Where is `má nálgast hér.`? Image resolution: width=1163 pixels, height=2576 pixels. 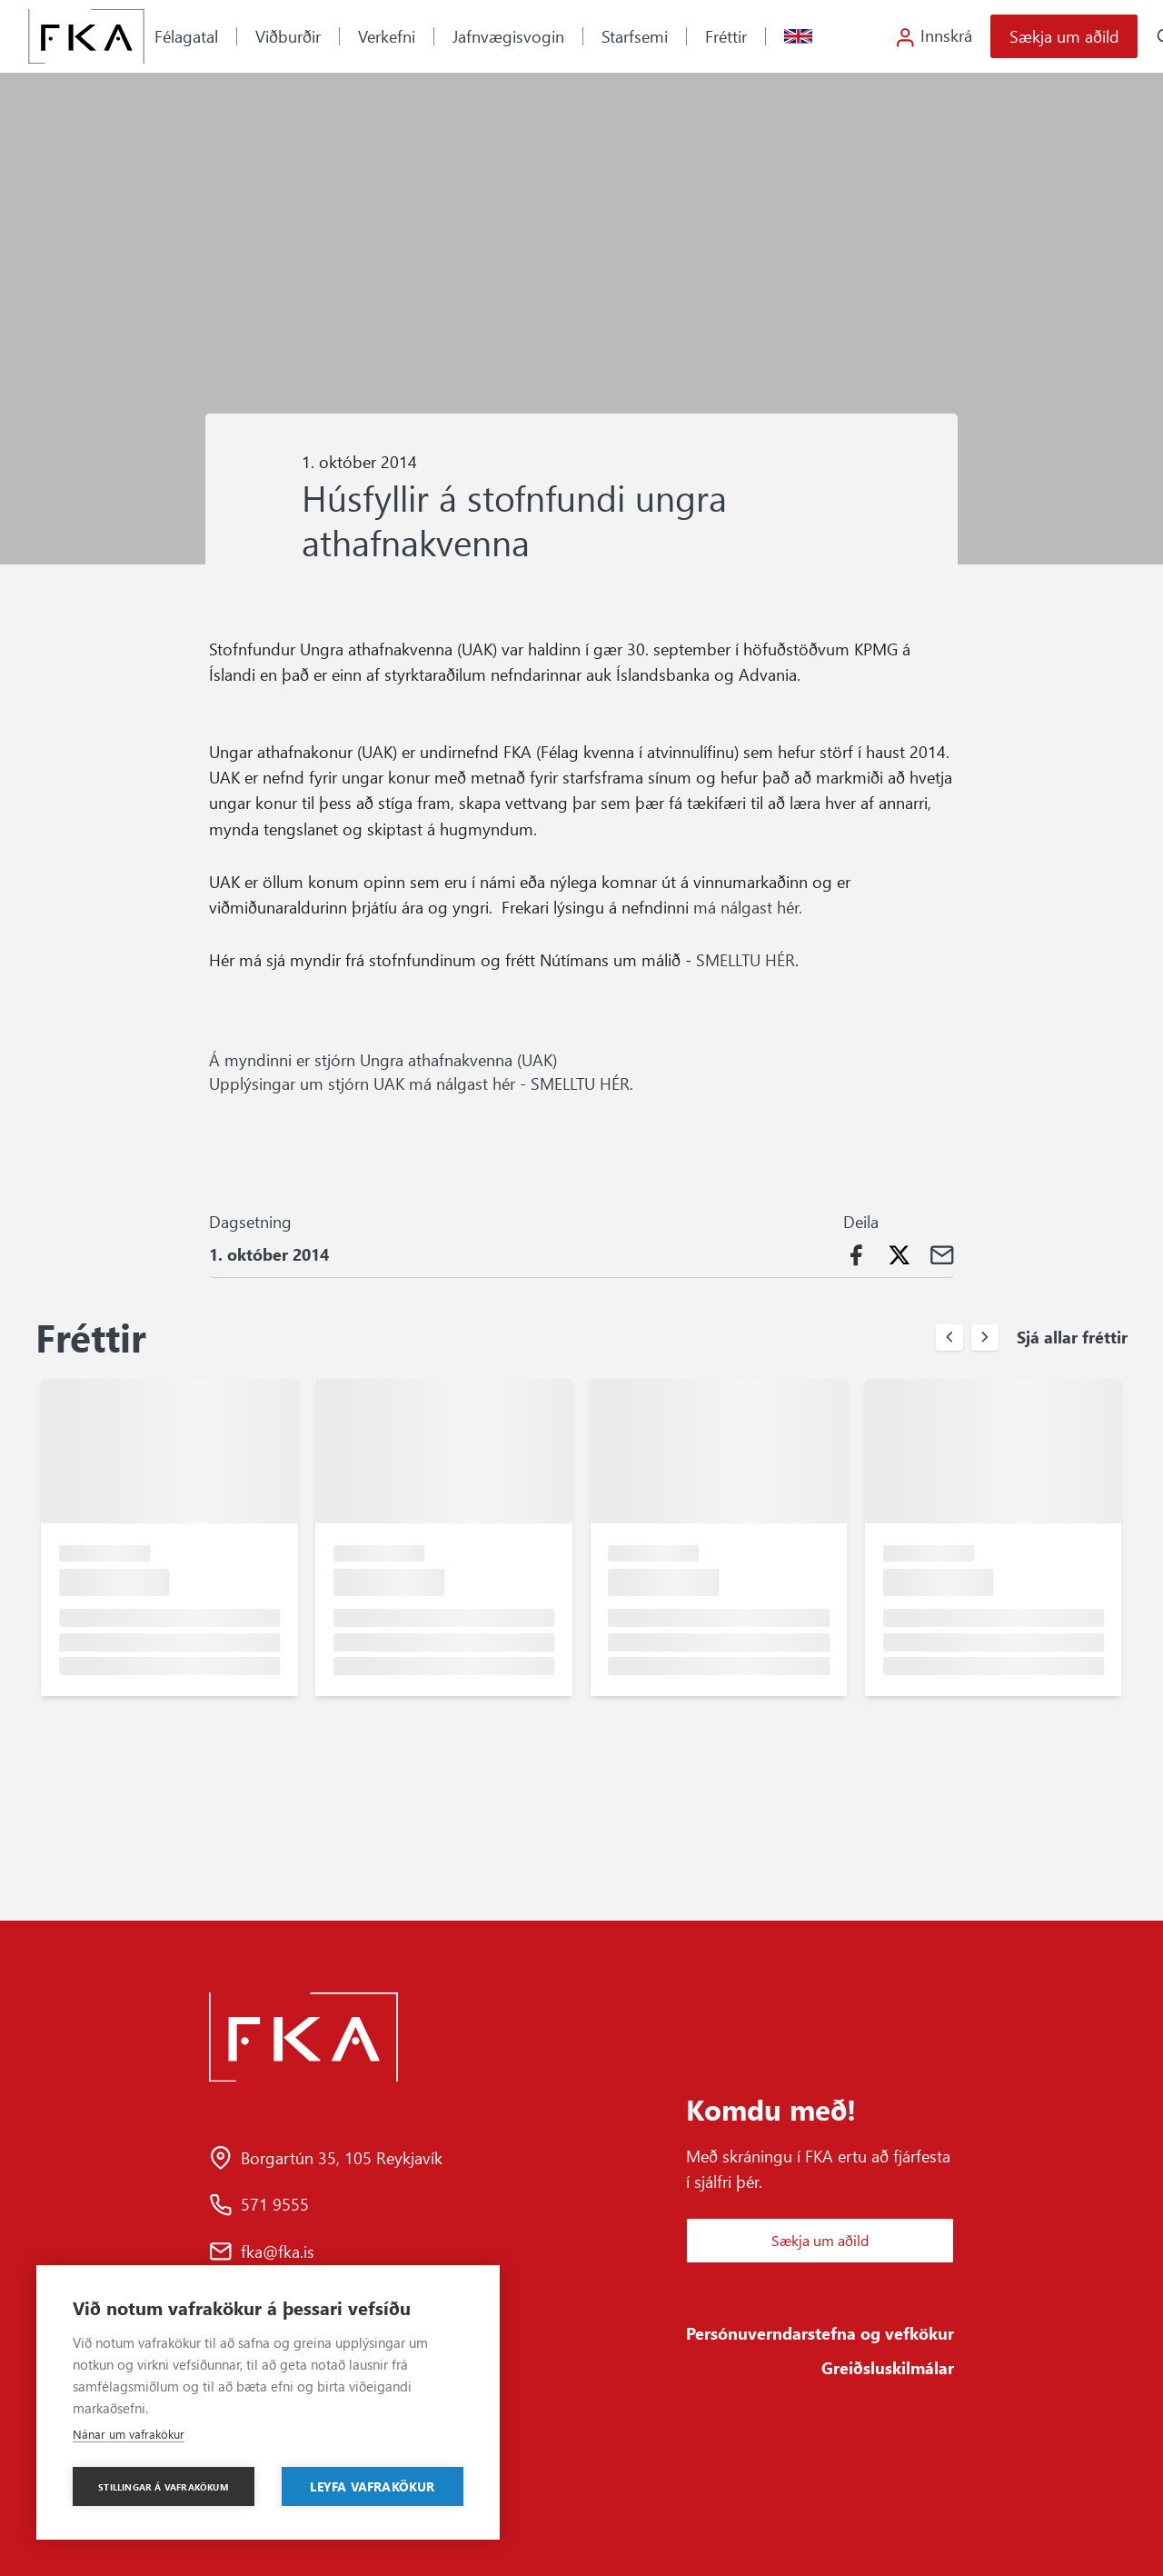 má nálgast hér. is located at coordinates (750, 906).